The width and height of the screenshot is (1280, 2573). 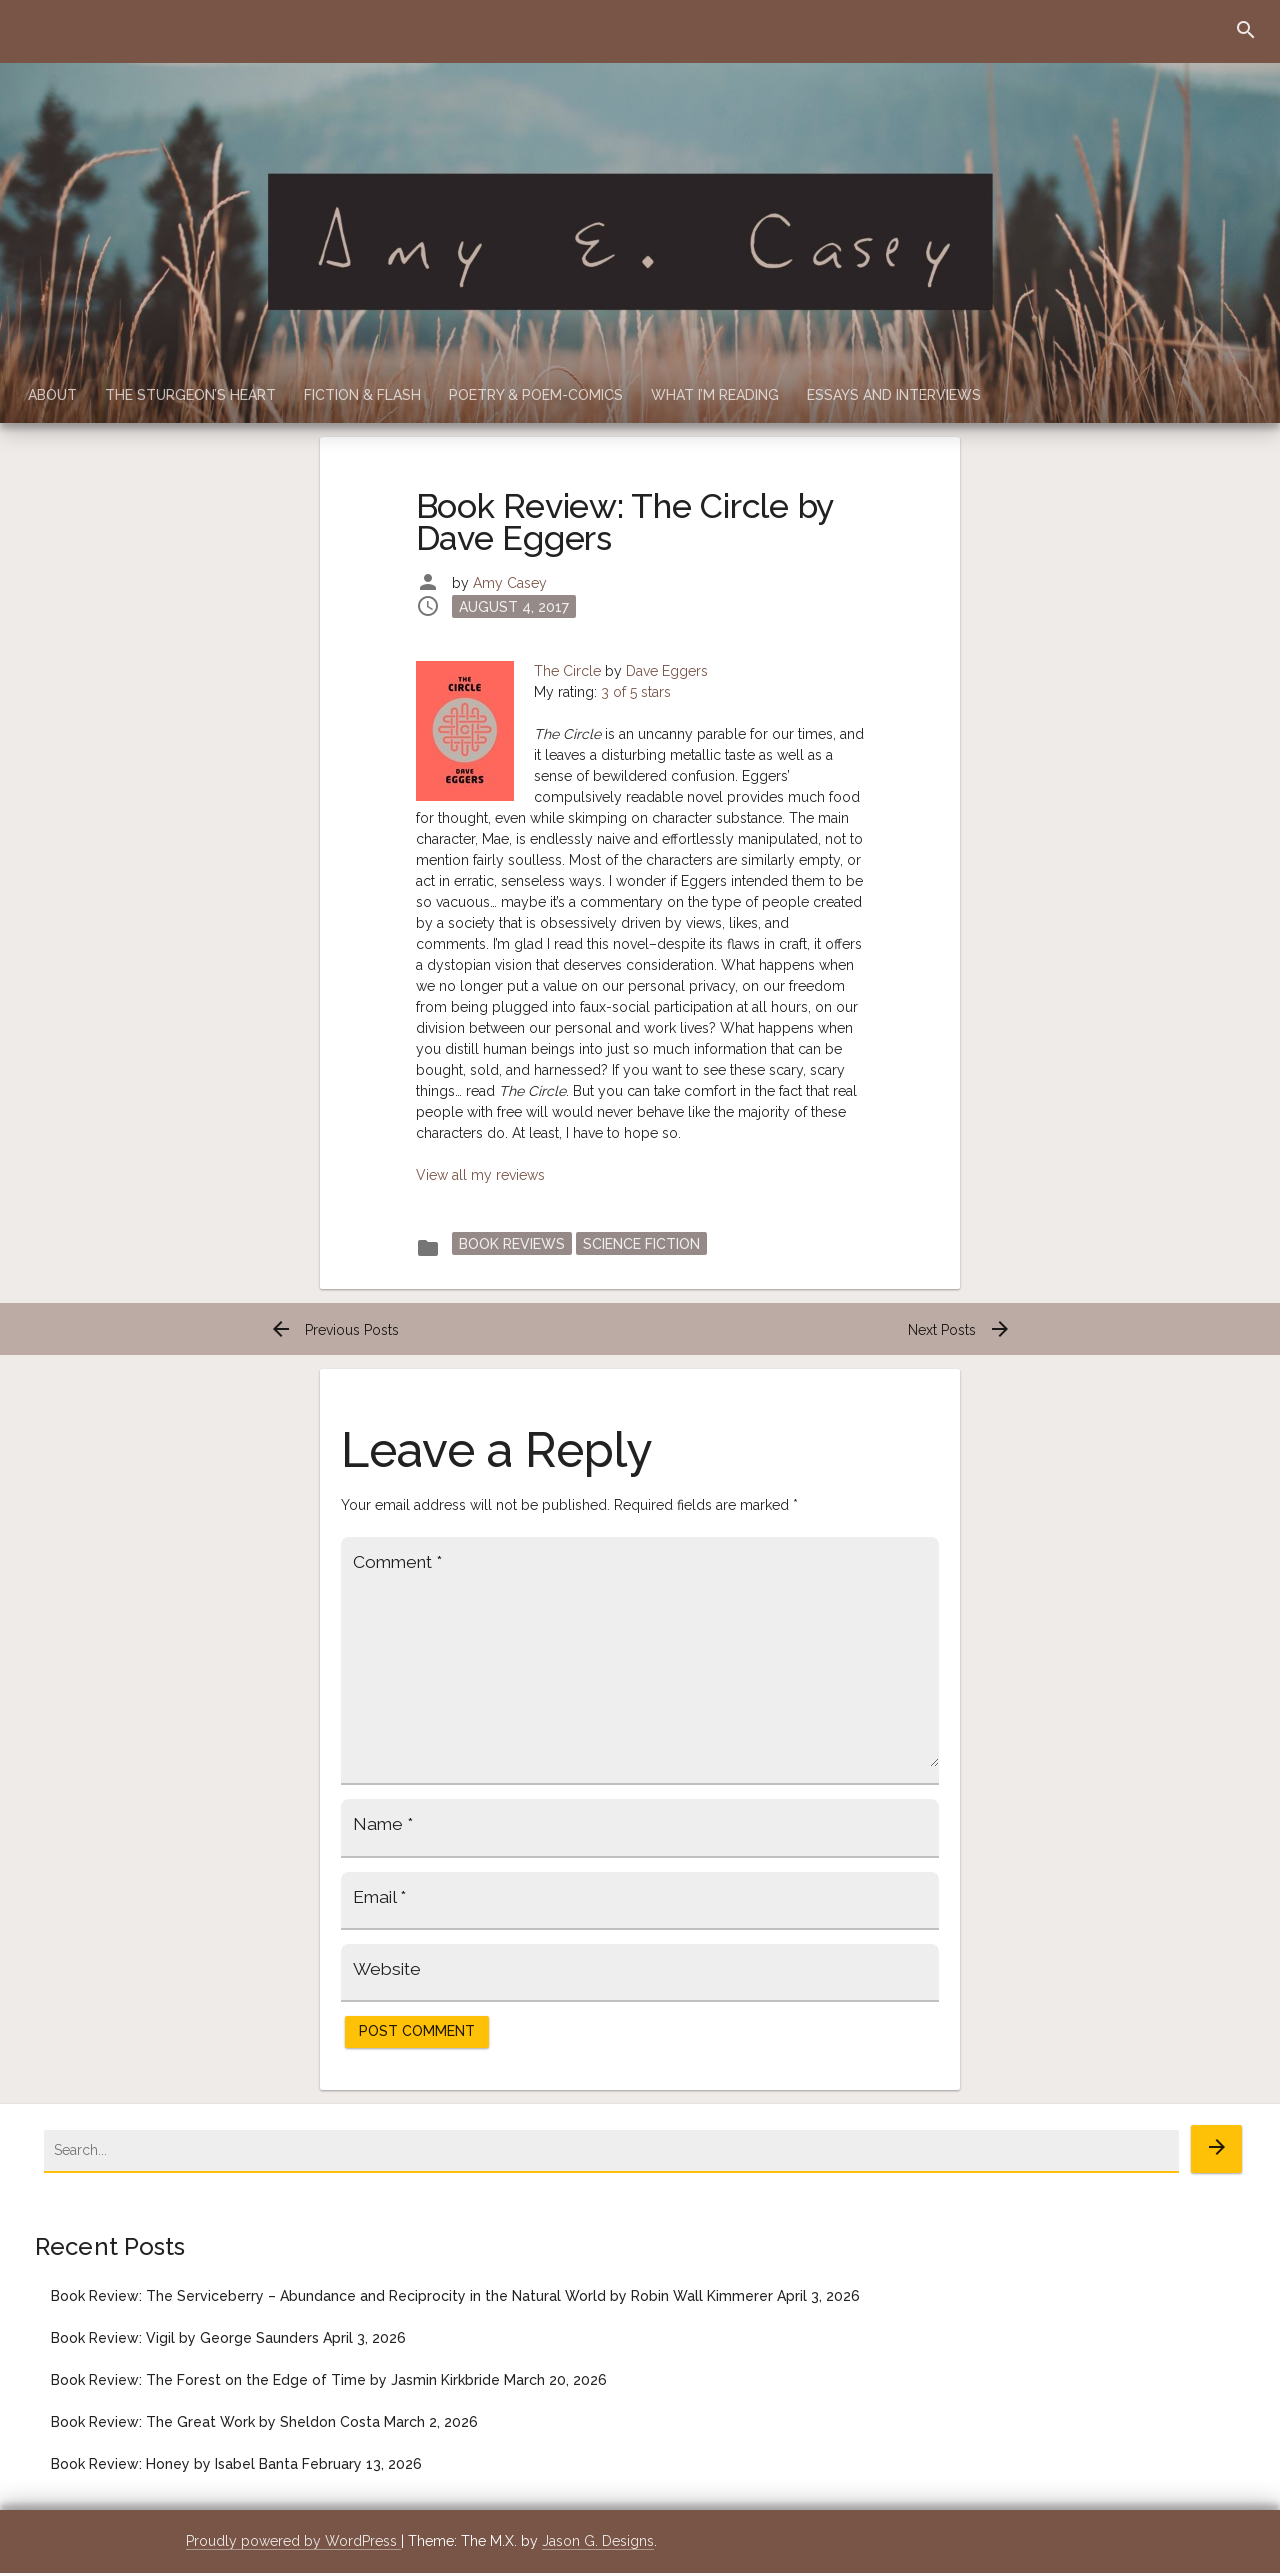 What do you see at coordinates (215, 2422) in the screenshot?
I see `Book Review: The Great Work by Sheldon Costa` at bounding box center [215, 2422].